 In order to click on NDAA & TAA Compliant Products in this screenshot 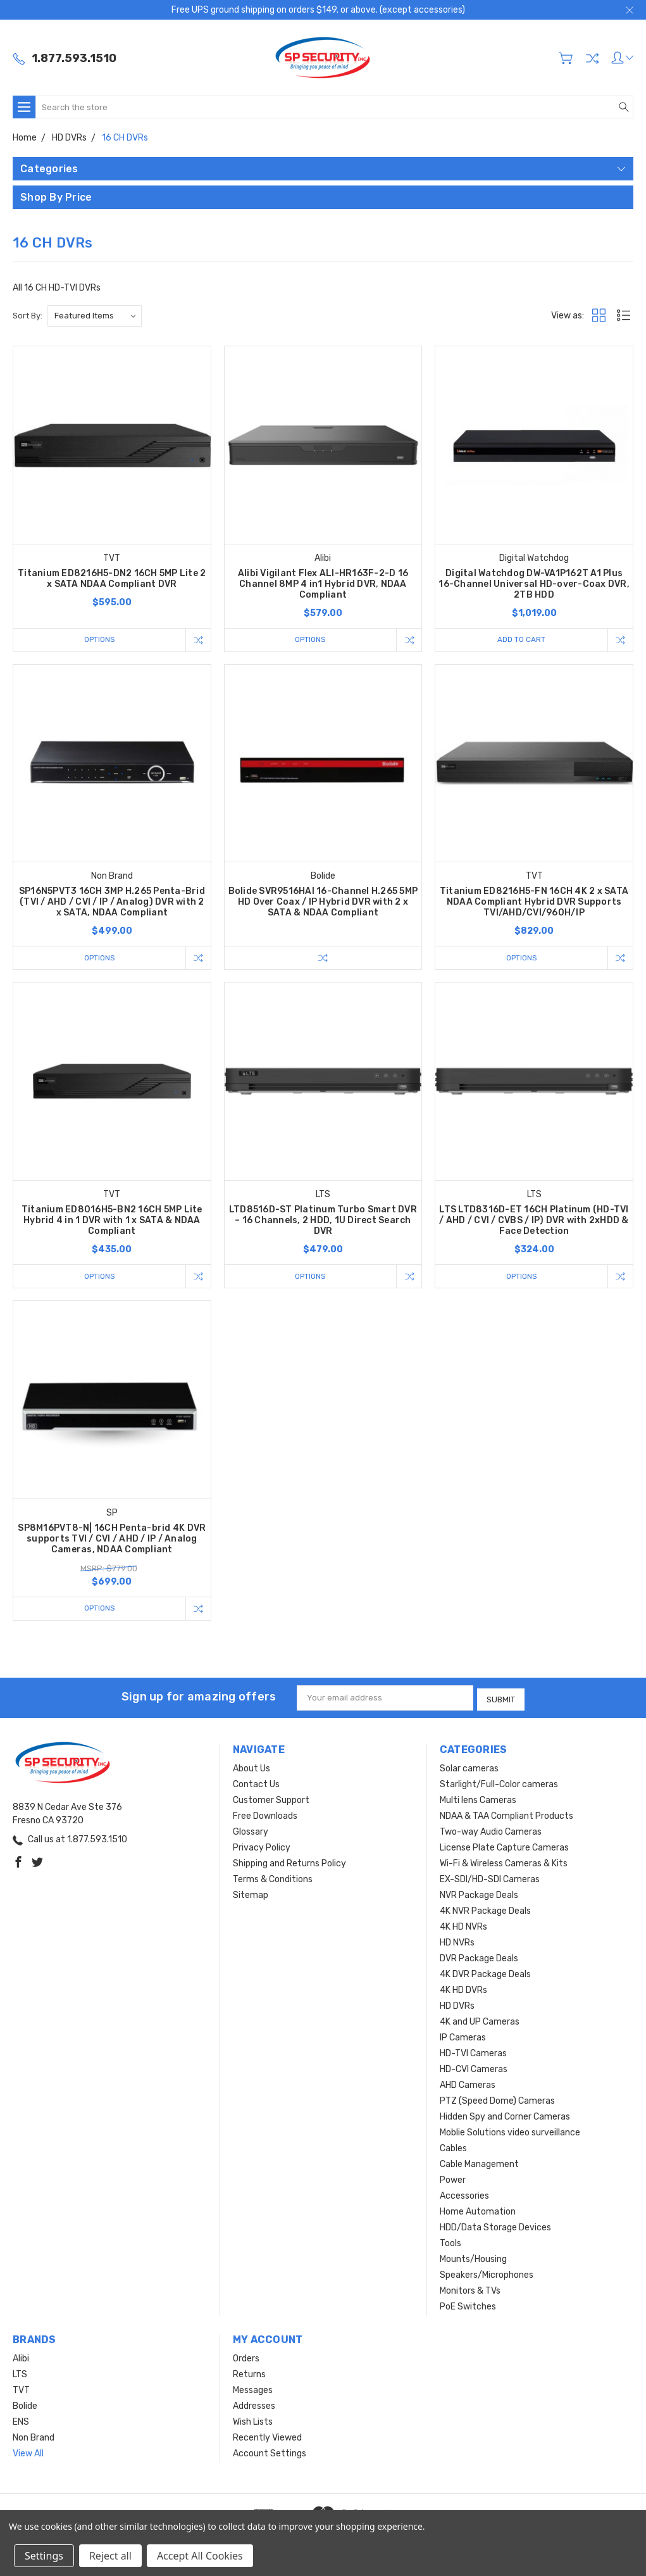, I will do `click(506, 1816)`.